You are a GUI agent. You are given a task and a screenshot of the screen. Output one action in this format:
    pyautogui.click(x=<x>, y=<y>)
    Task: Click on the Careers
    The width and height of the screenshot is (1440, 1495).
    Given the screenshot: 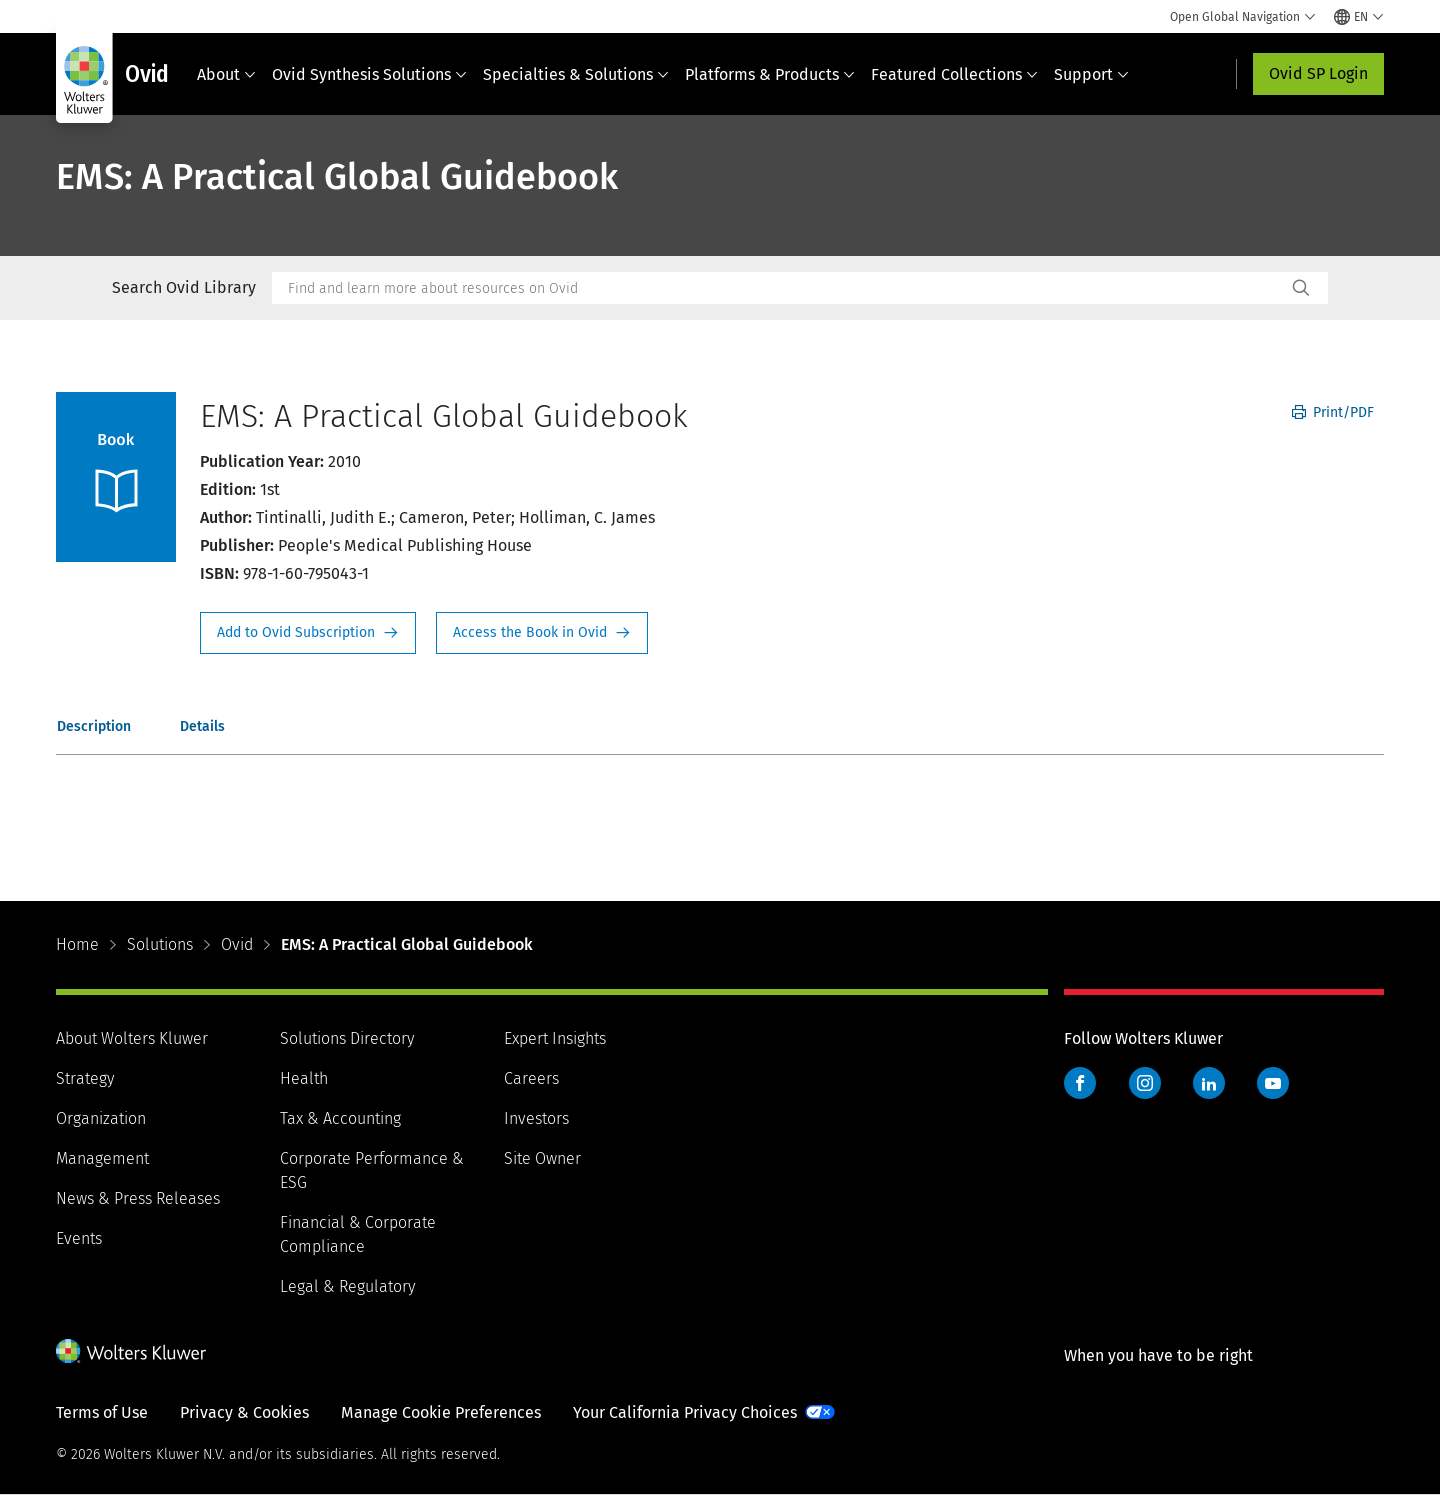 What is the action you would take?
    pyautogui.click(x=531, y=1078)
    